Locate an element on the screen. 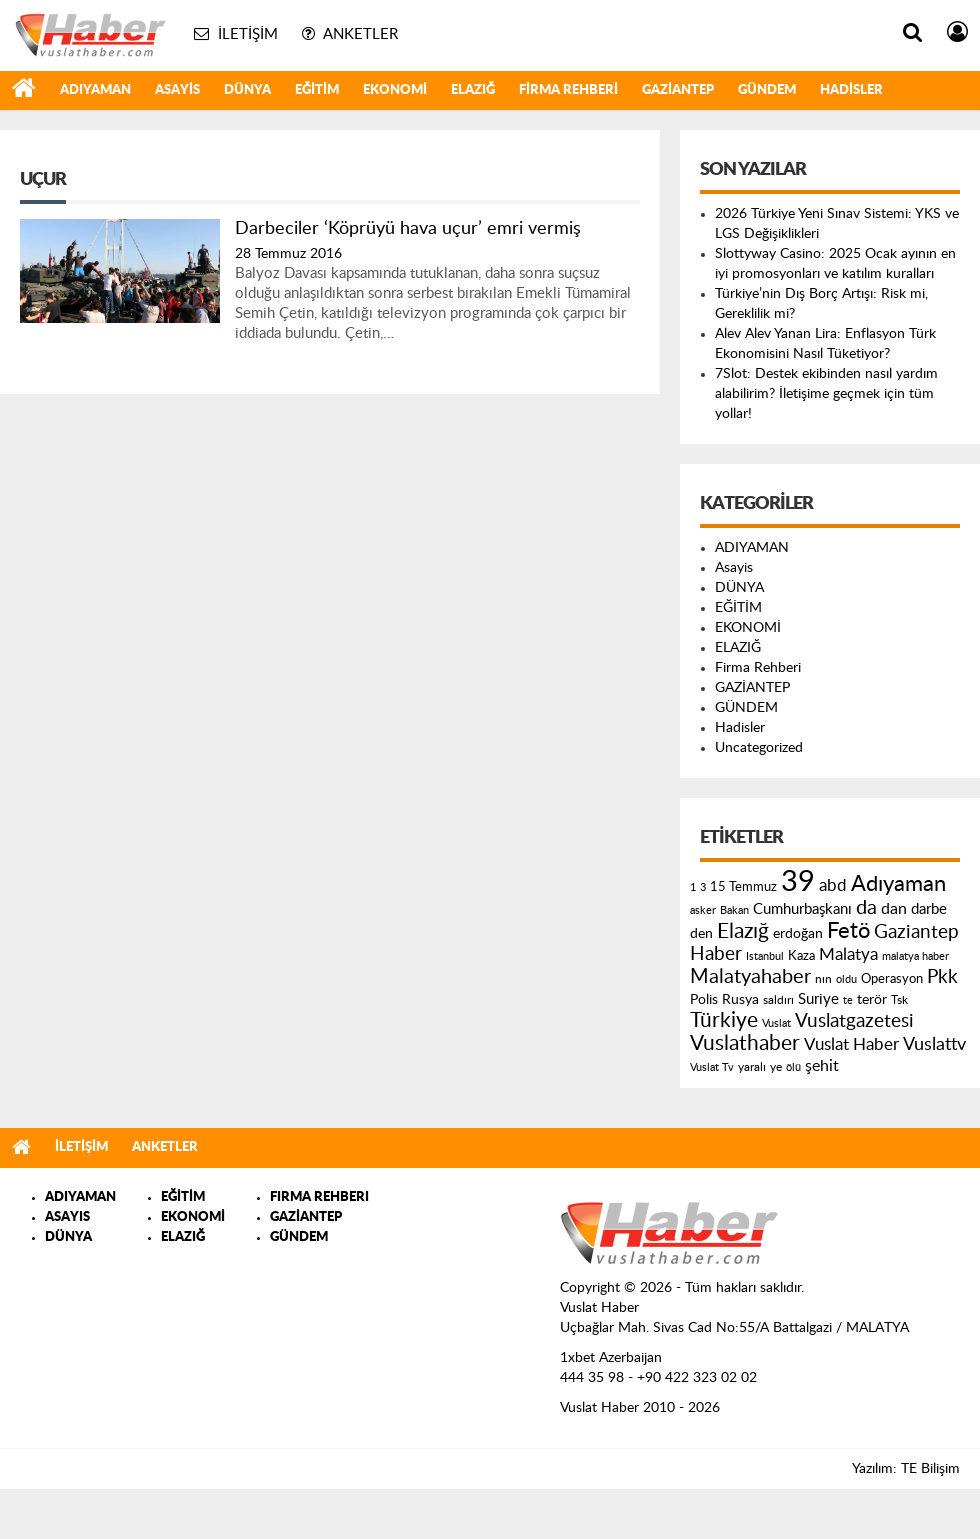  den [den (176 öge)] is located at coordinates (701, 934).